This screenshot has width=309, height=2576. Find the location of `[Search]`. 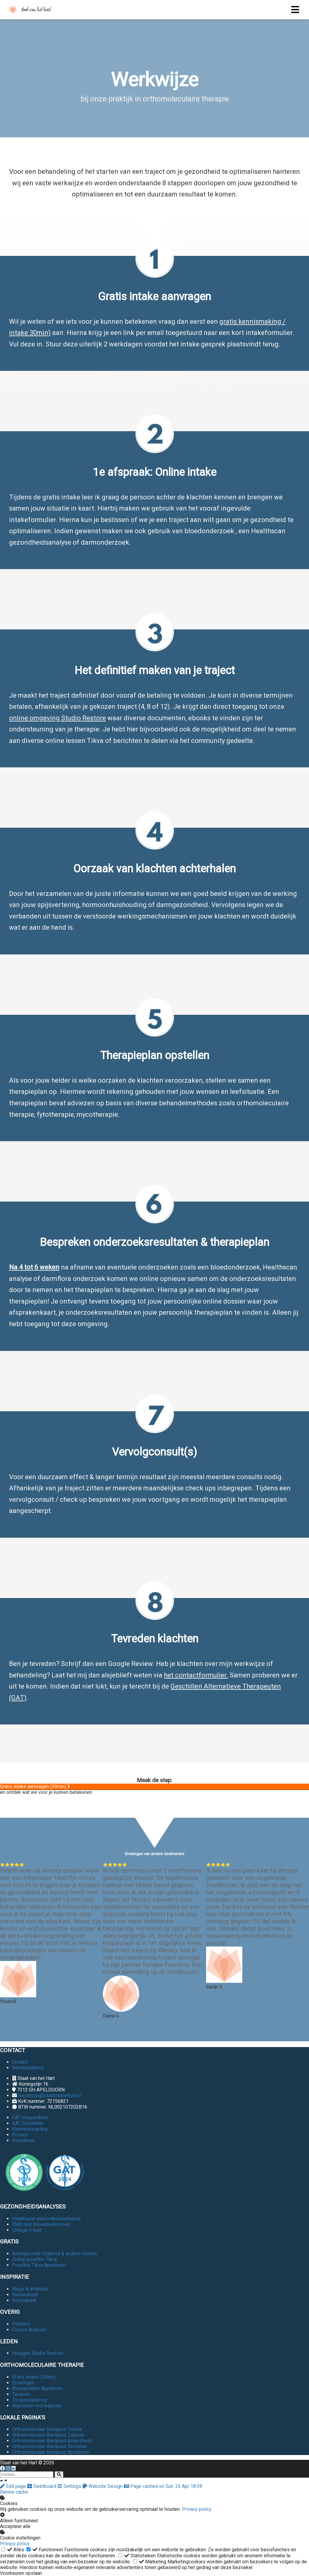

[Search] is located at coordinates (59, 2474).